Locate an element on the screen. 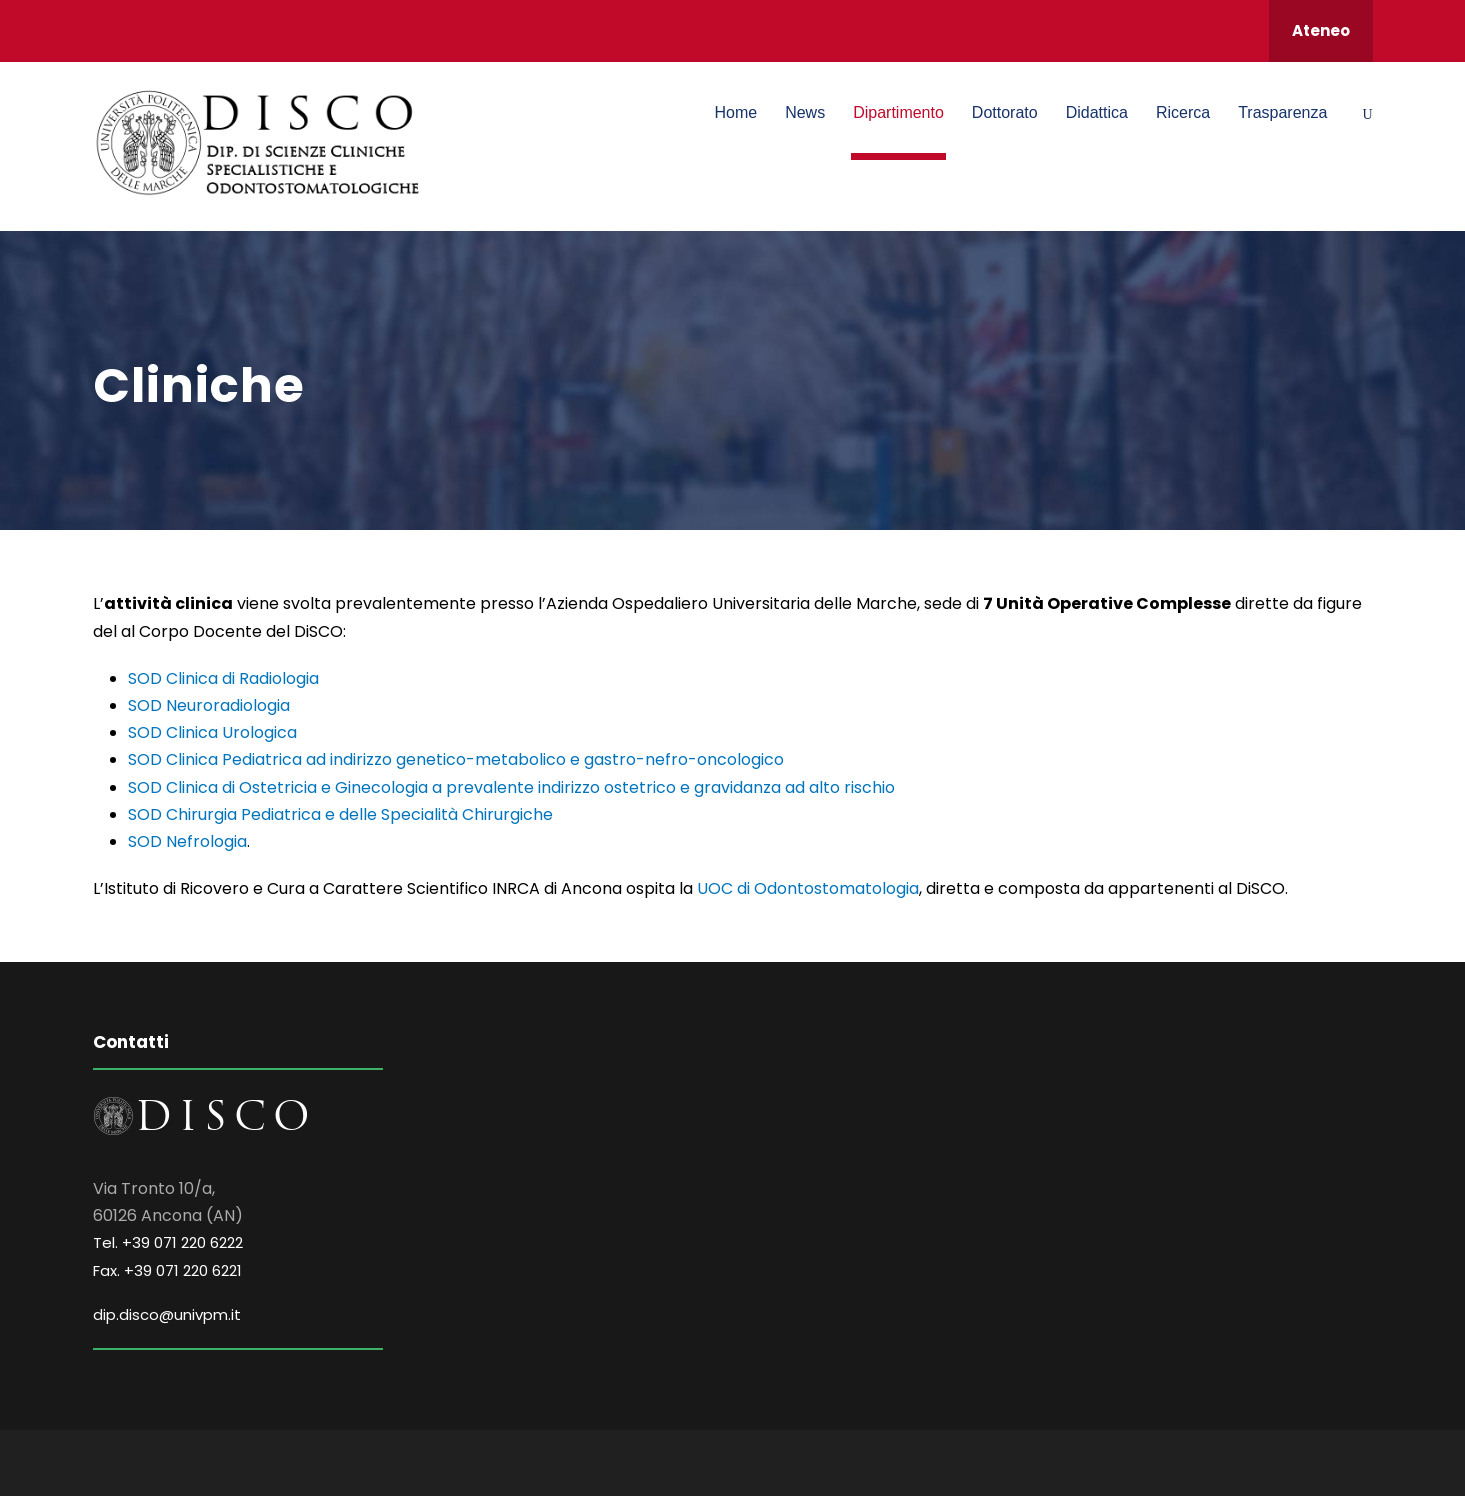  SOD Clinica Pediatrica ad indirizzo genetico-metabolico e gastro-nefro-oncologico is located at coordinates (456, 759).